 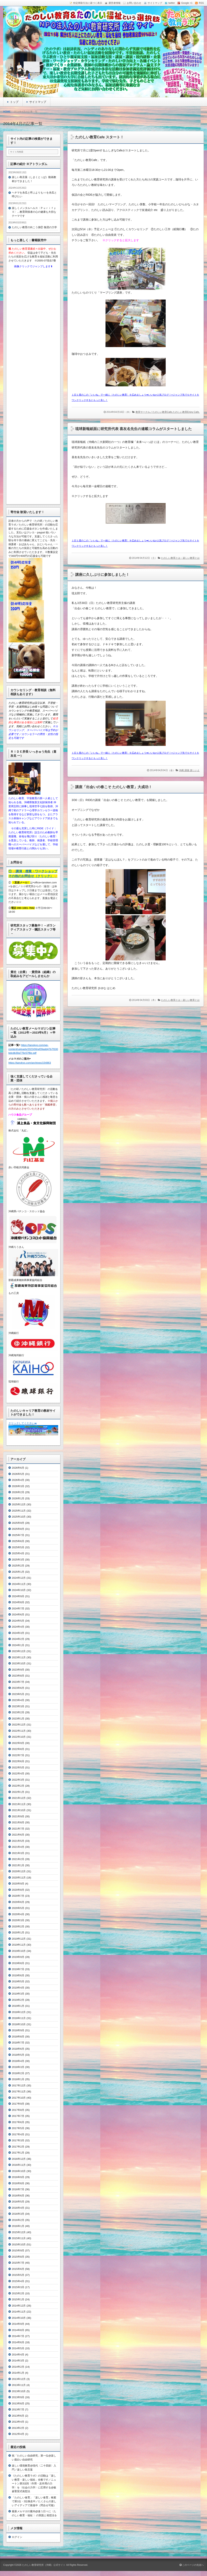 What do you see at coordinates (18, 2213) in the screenshot?
I see `2016年3月` at bounding box center [18, 2213].